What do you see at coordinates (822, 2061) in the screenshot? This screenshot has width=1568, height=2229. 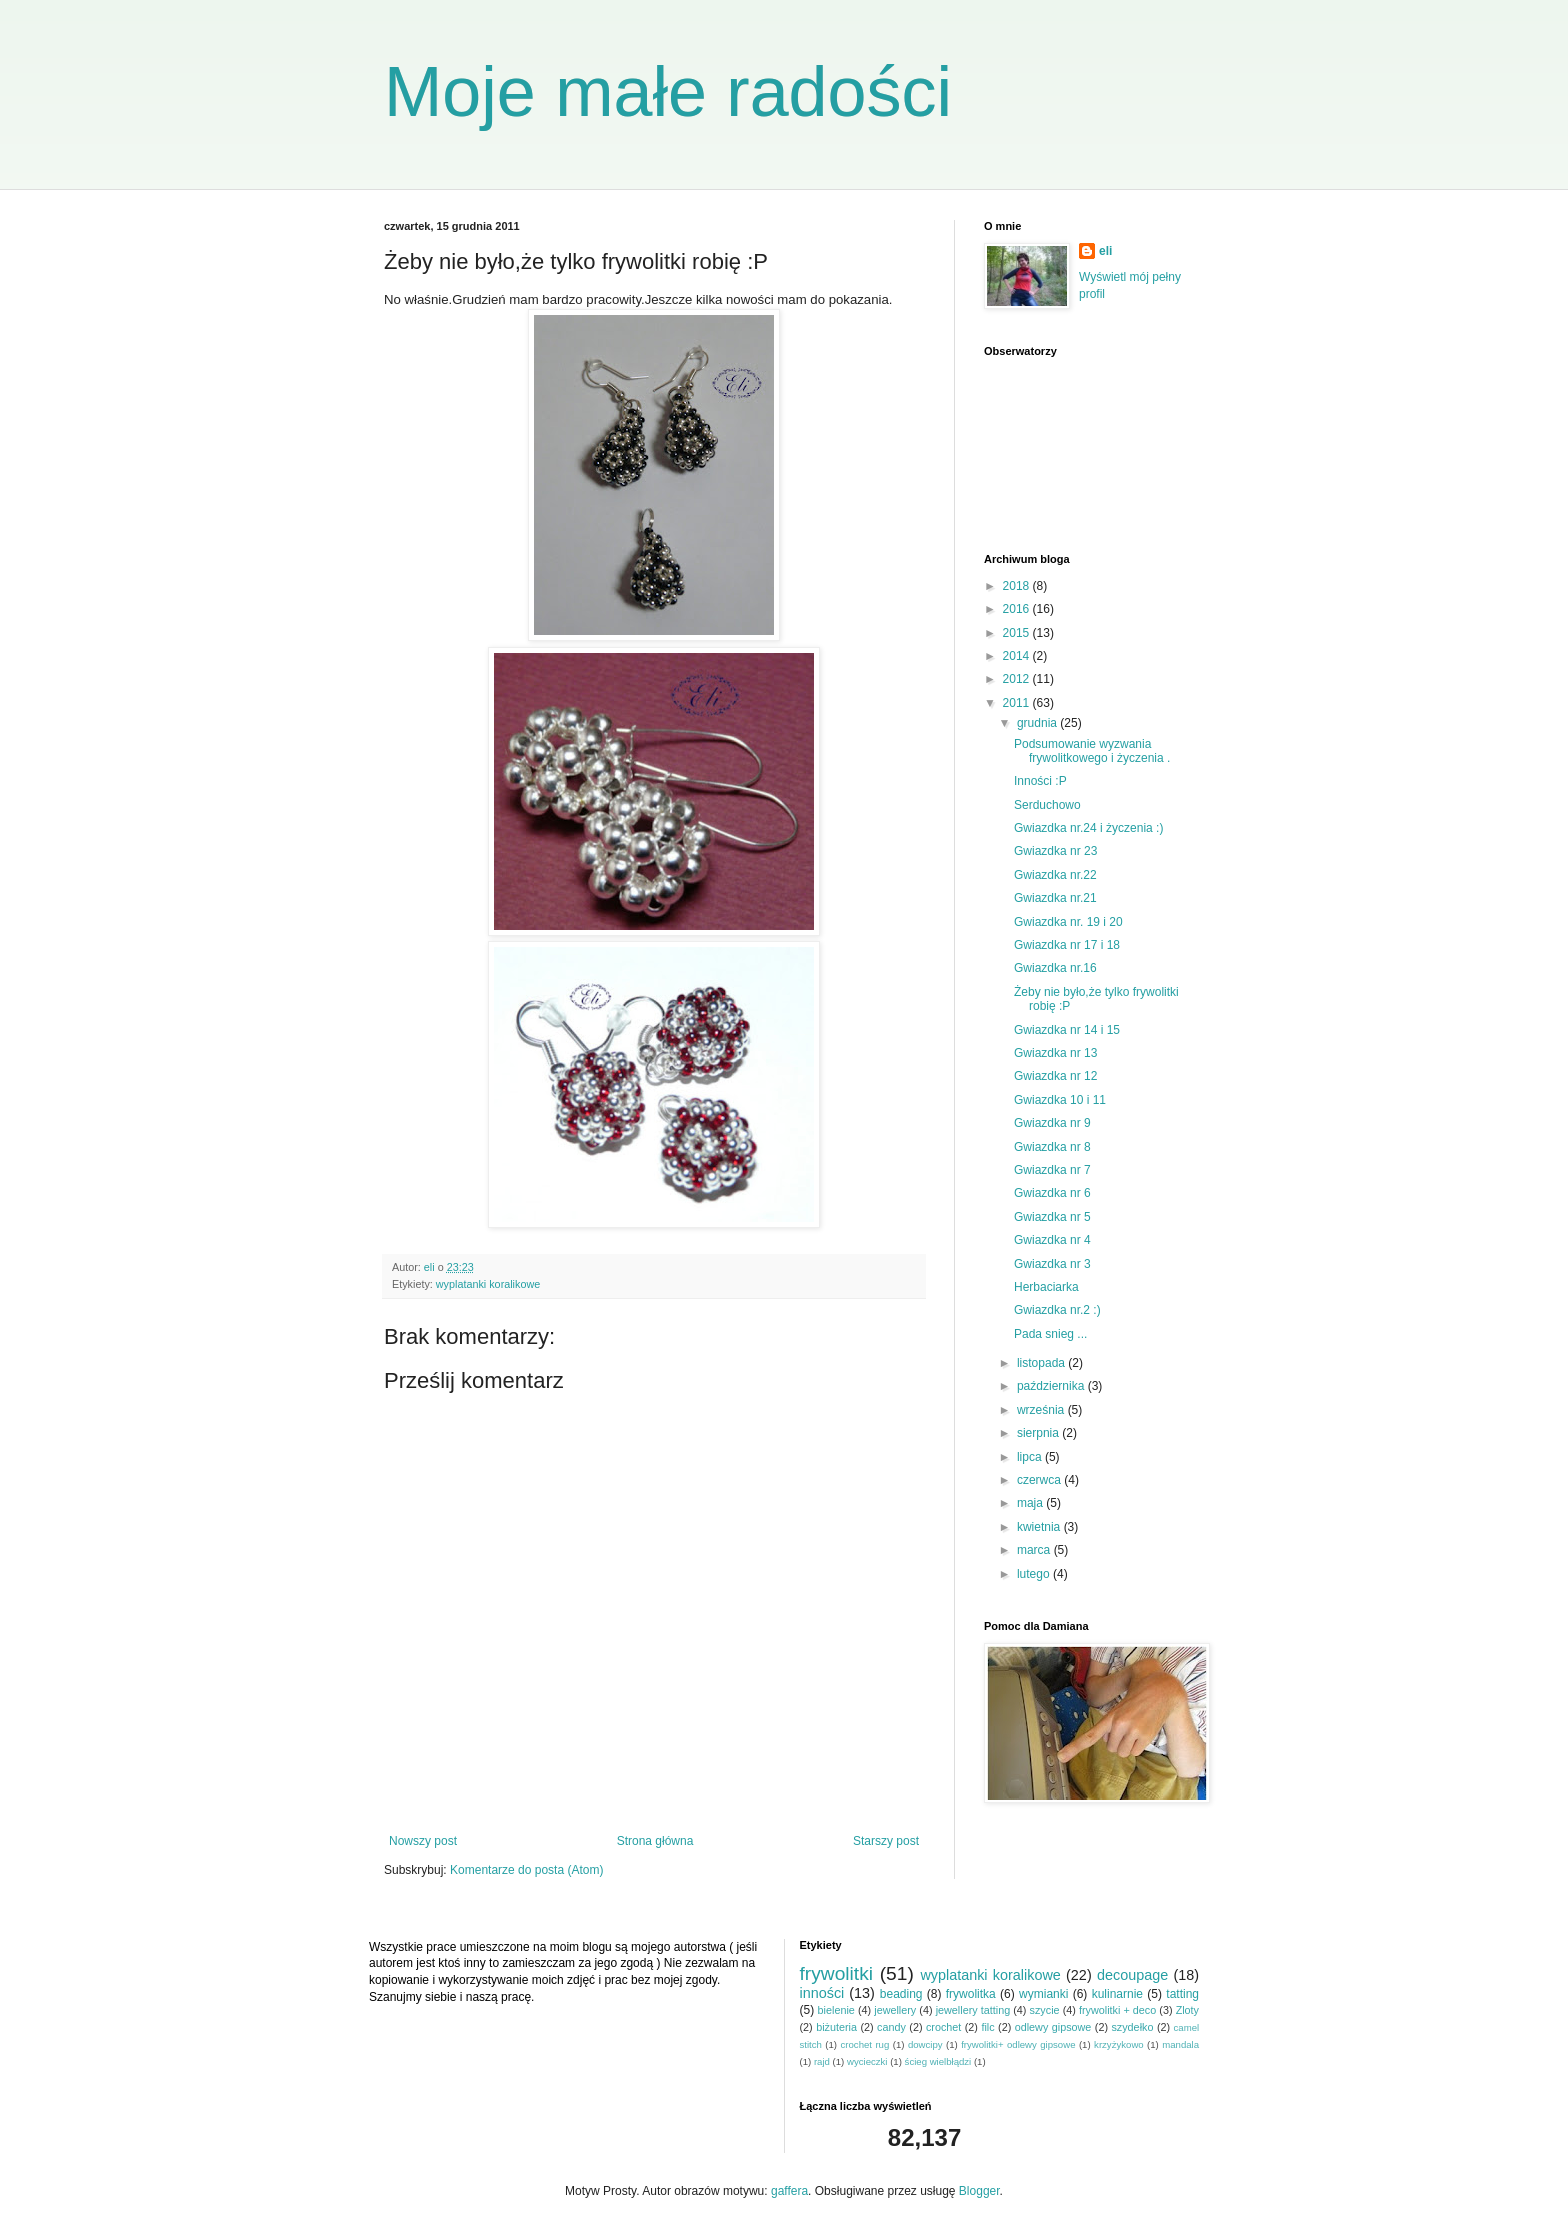 I see `rajd` at bounding box center [822, 2061].